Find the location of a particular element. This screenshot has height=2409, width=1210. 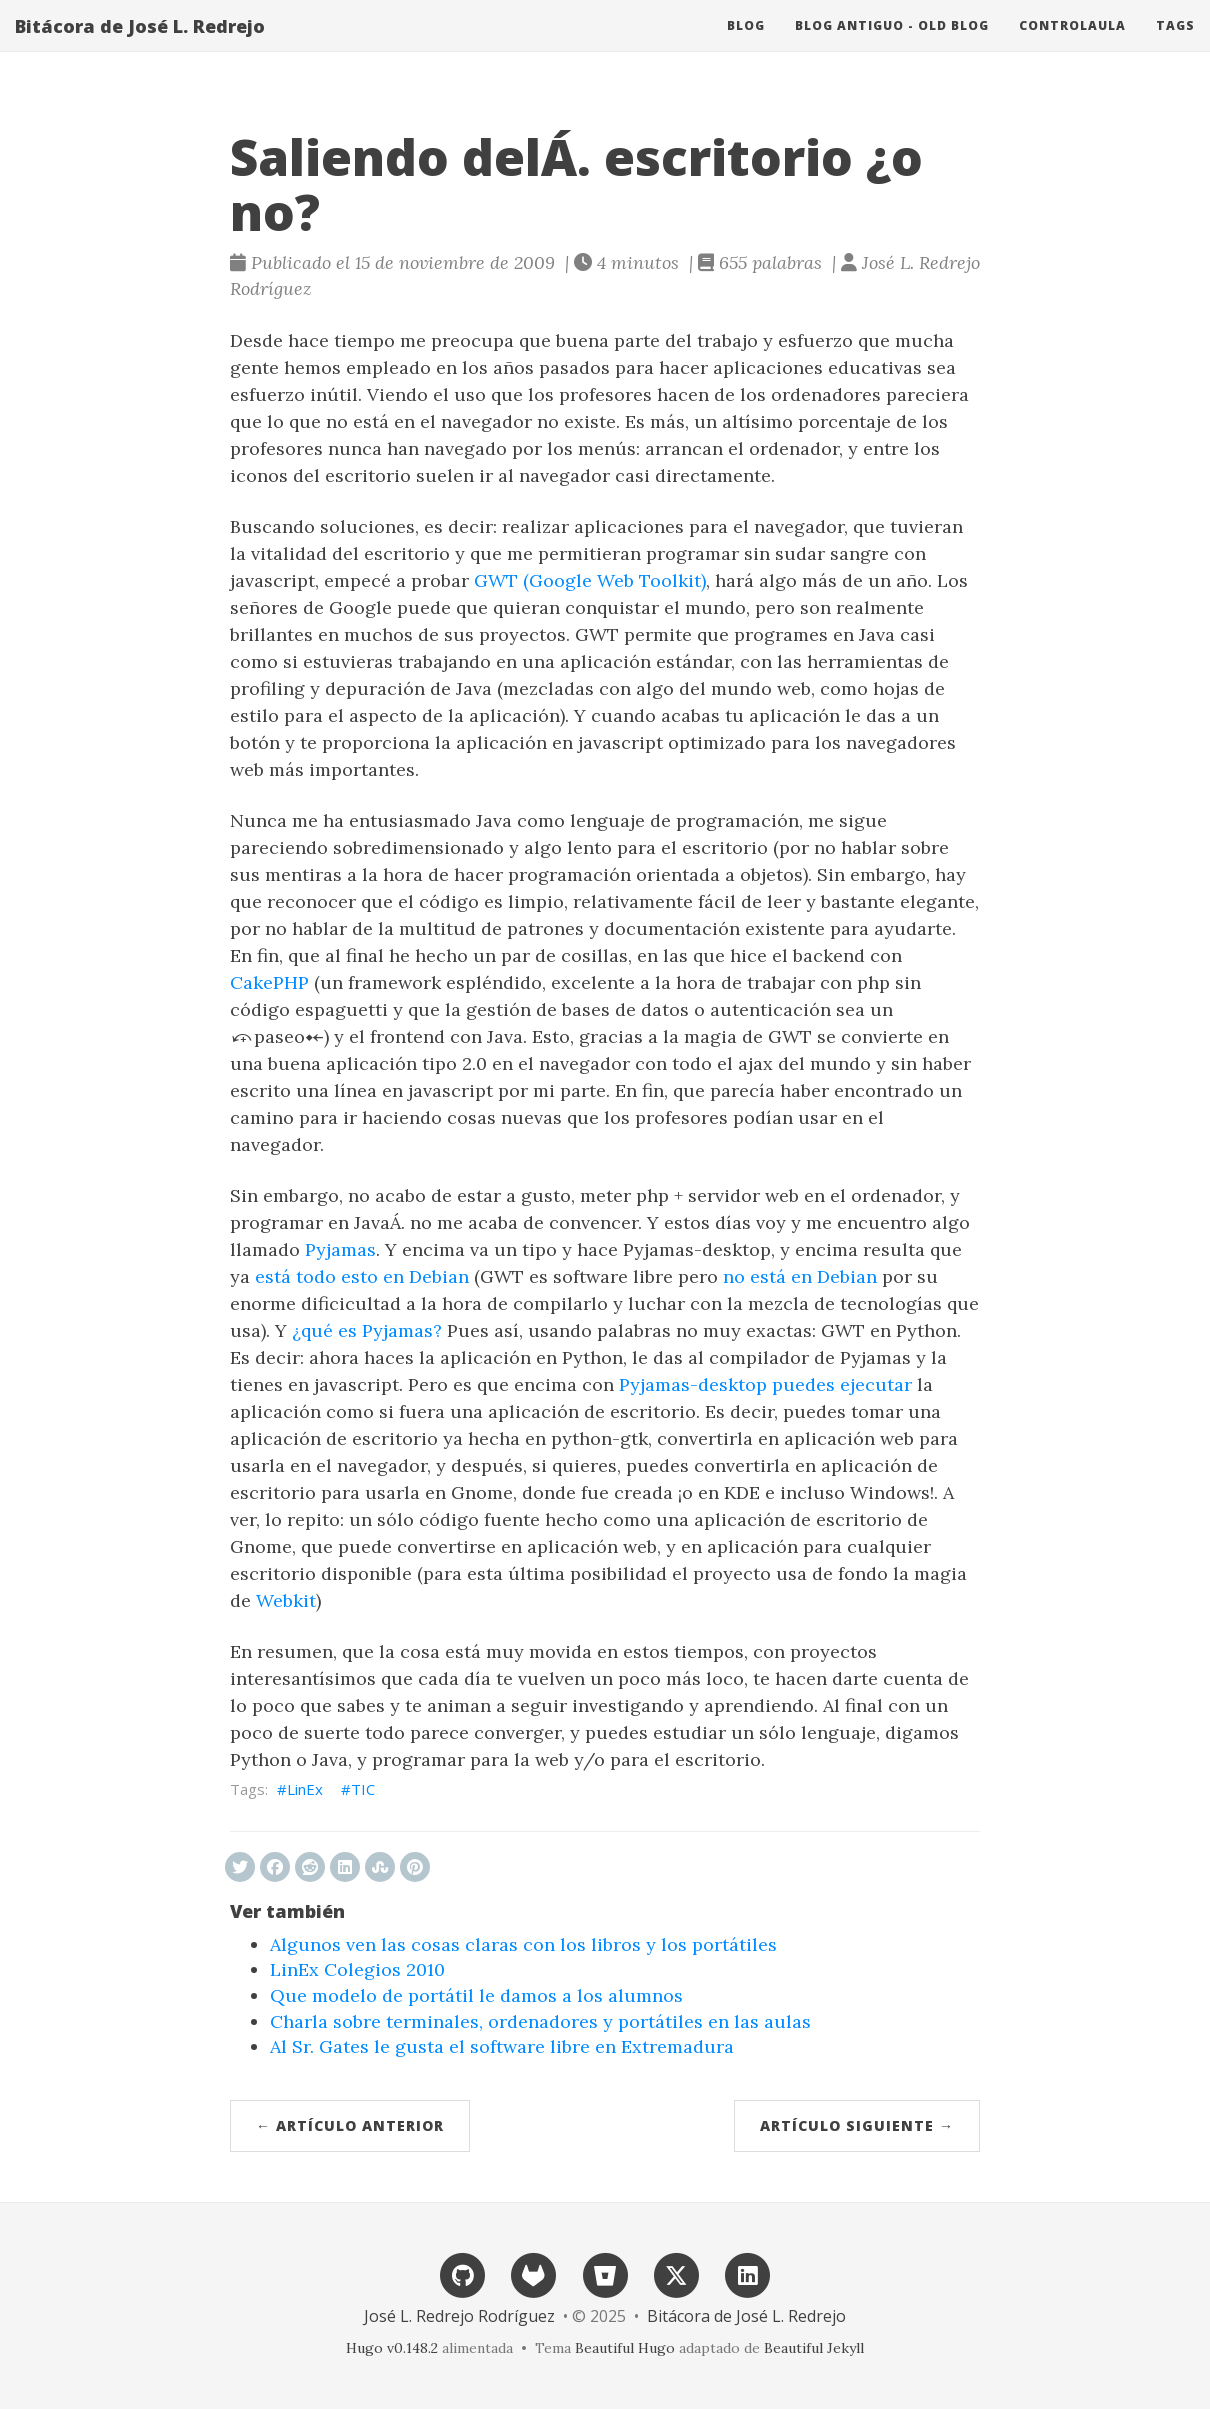

Bitácora de José L. Redrejo is located at coordinates (140, 45).